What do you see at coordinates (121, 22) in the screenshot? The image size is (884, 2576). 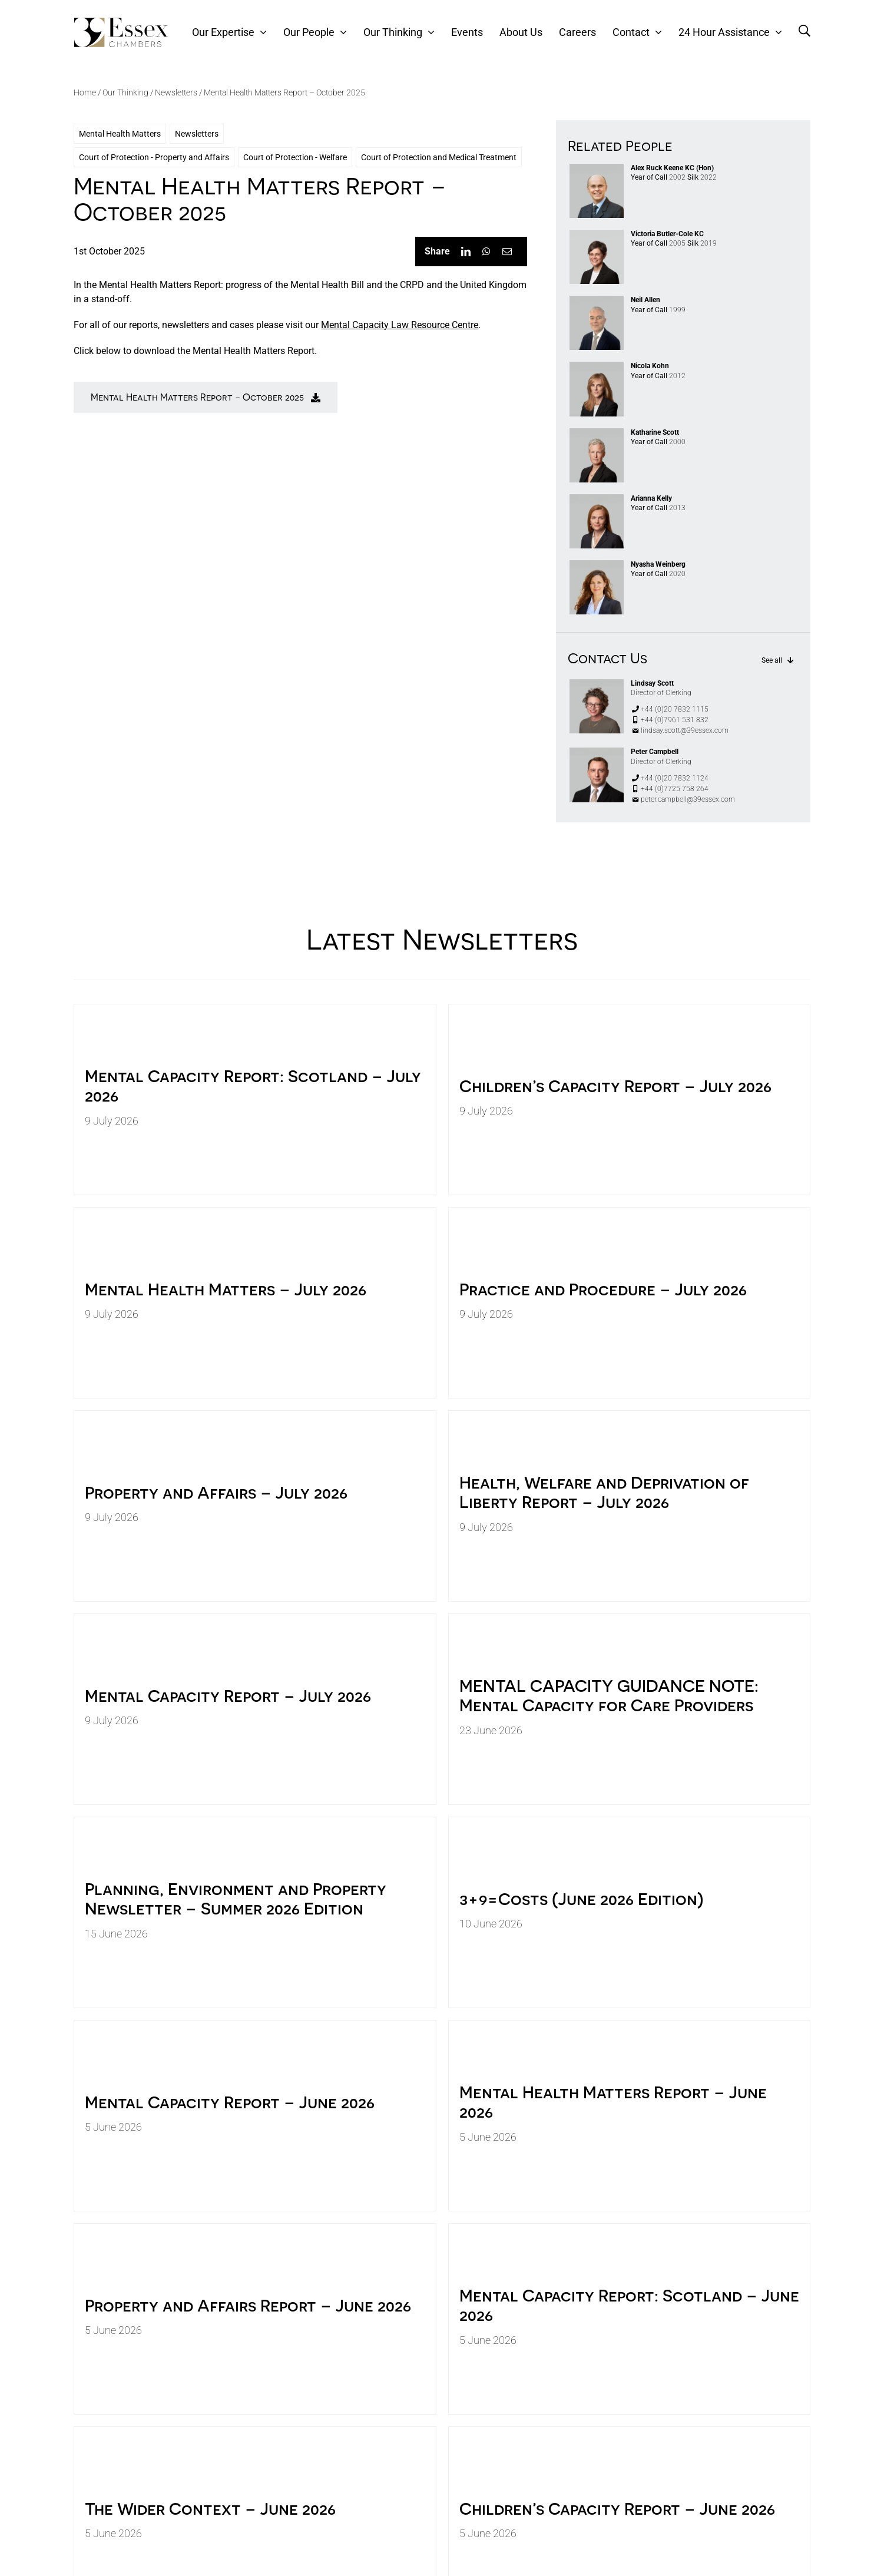 I see `[39Essex-Logo-Black]` at bounding box center [121, 22].